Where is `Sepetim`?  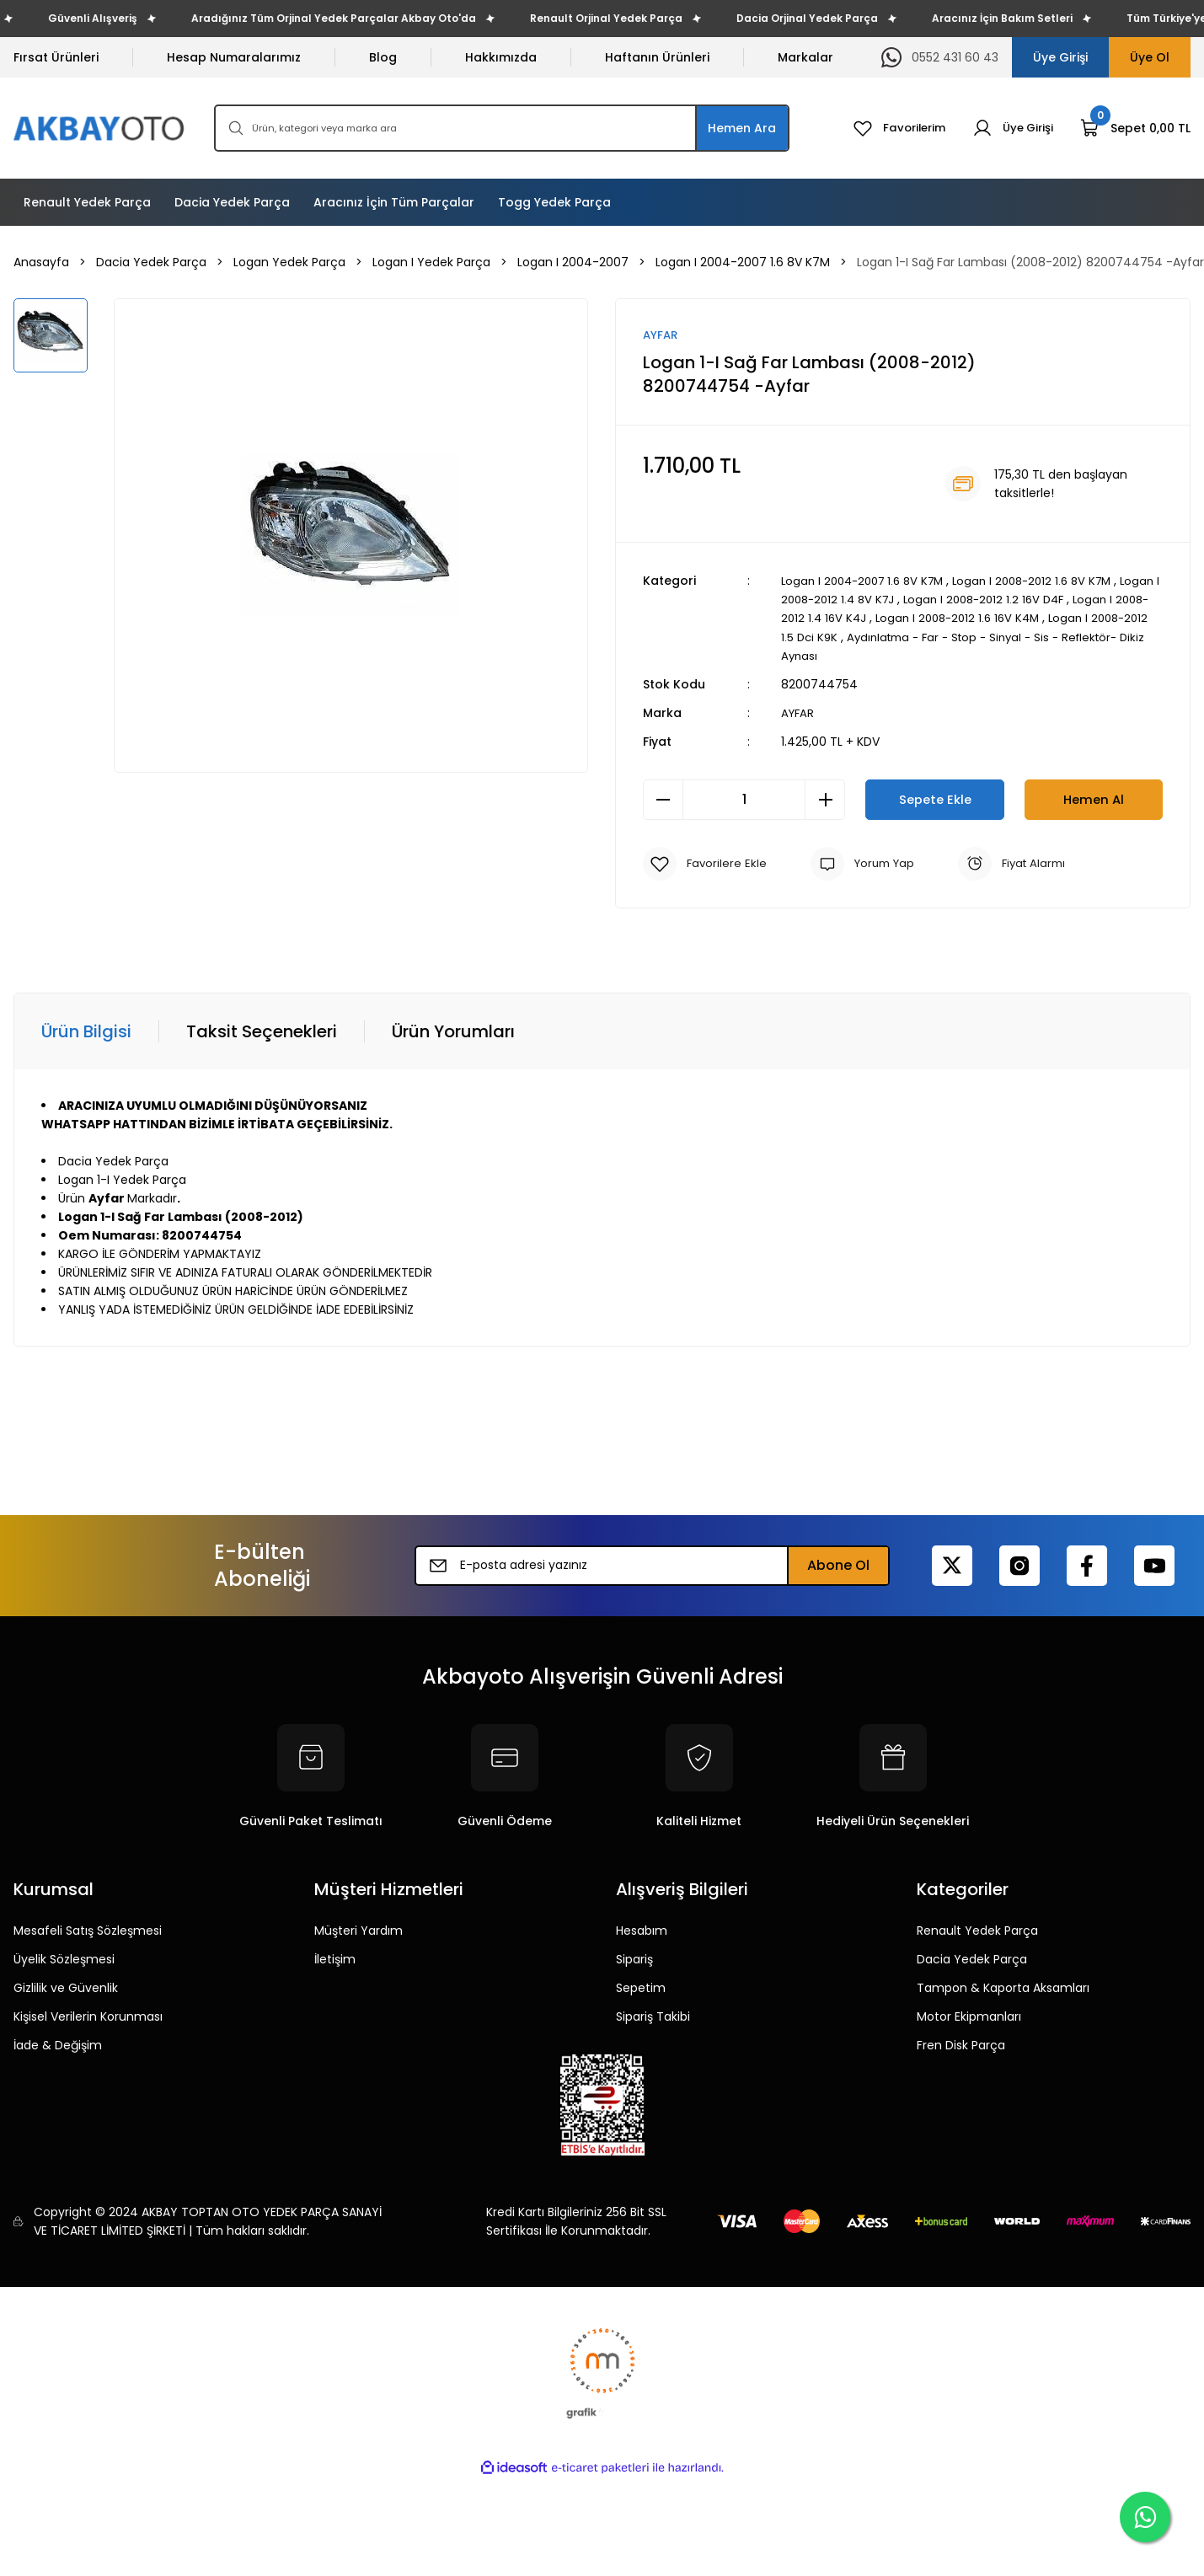
Sepetim is located at coordinates (641, 1987).